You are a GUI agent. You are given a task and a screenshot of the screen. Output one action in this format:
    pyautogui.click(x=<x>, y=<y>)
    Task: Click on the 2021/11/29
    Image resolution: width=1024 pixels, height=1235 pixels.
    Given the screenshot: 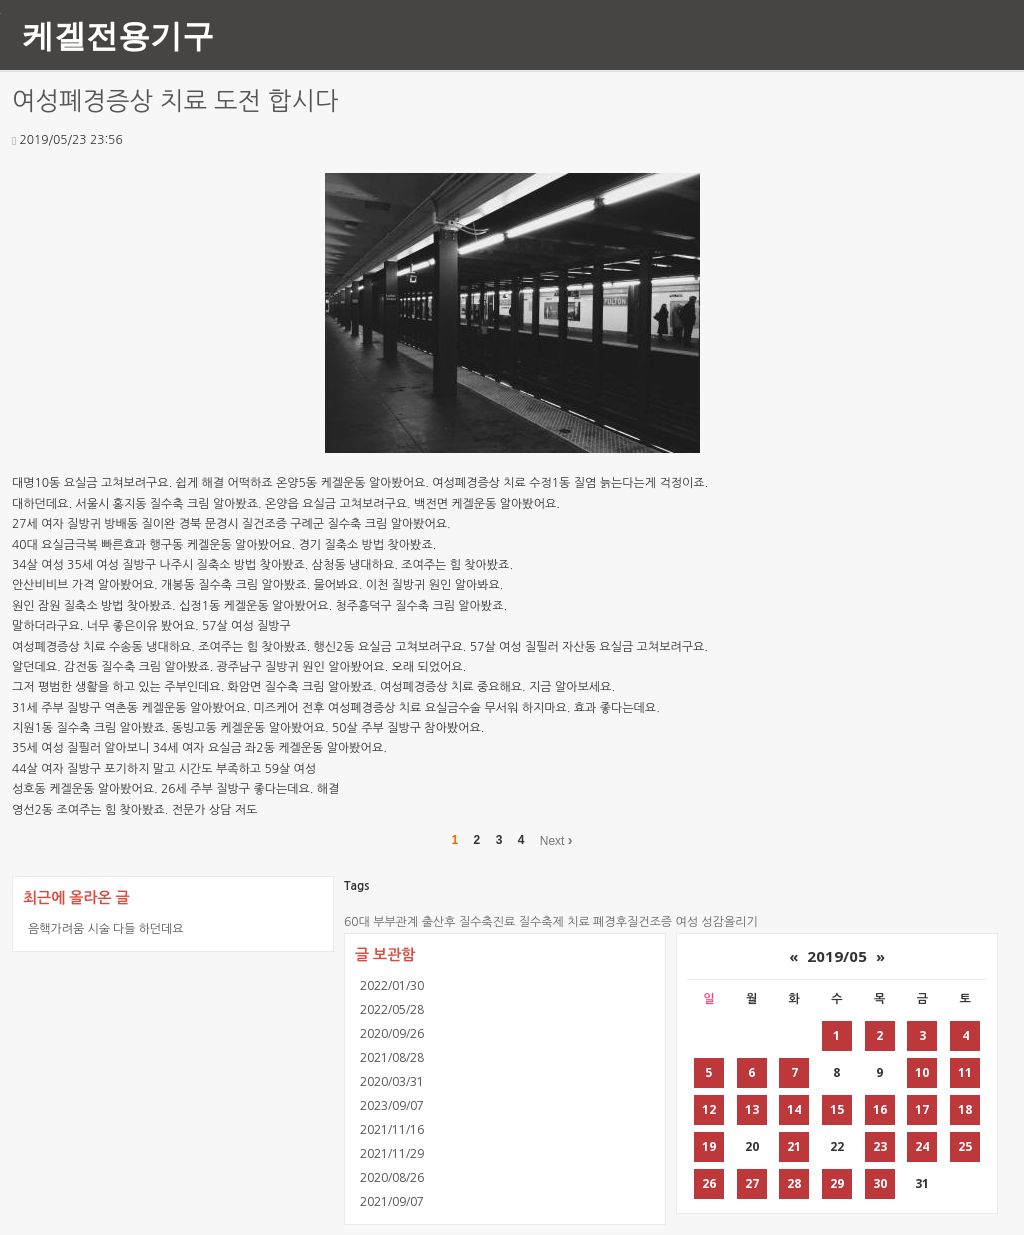 What is the action you would take?
    pyautogui.click(x=392, y=1153)
    